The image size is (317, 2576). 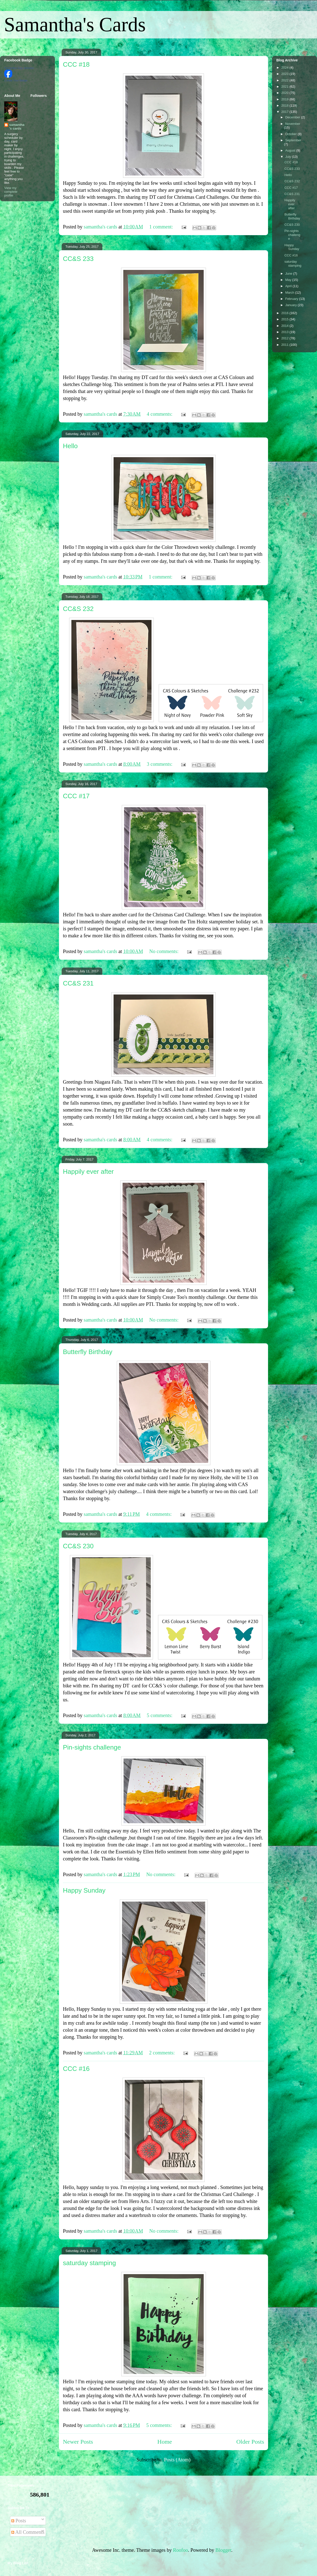 What do you see at coordinates (78, 1546) in the screenshot?
I see `CC&S 230` at bounding box center [78, 1546].